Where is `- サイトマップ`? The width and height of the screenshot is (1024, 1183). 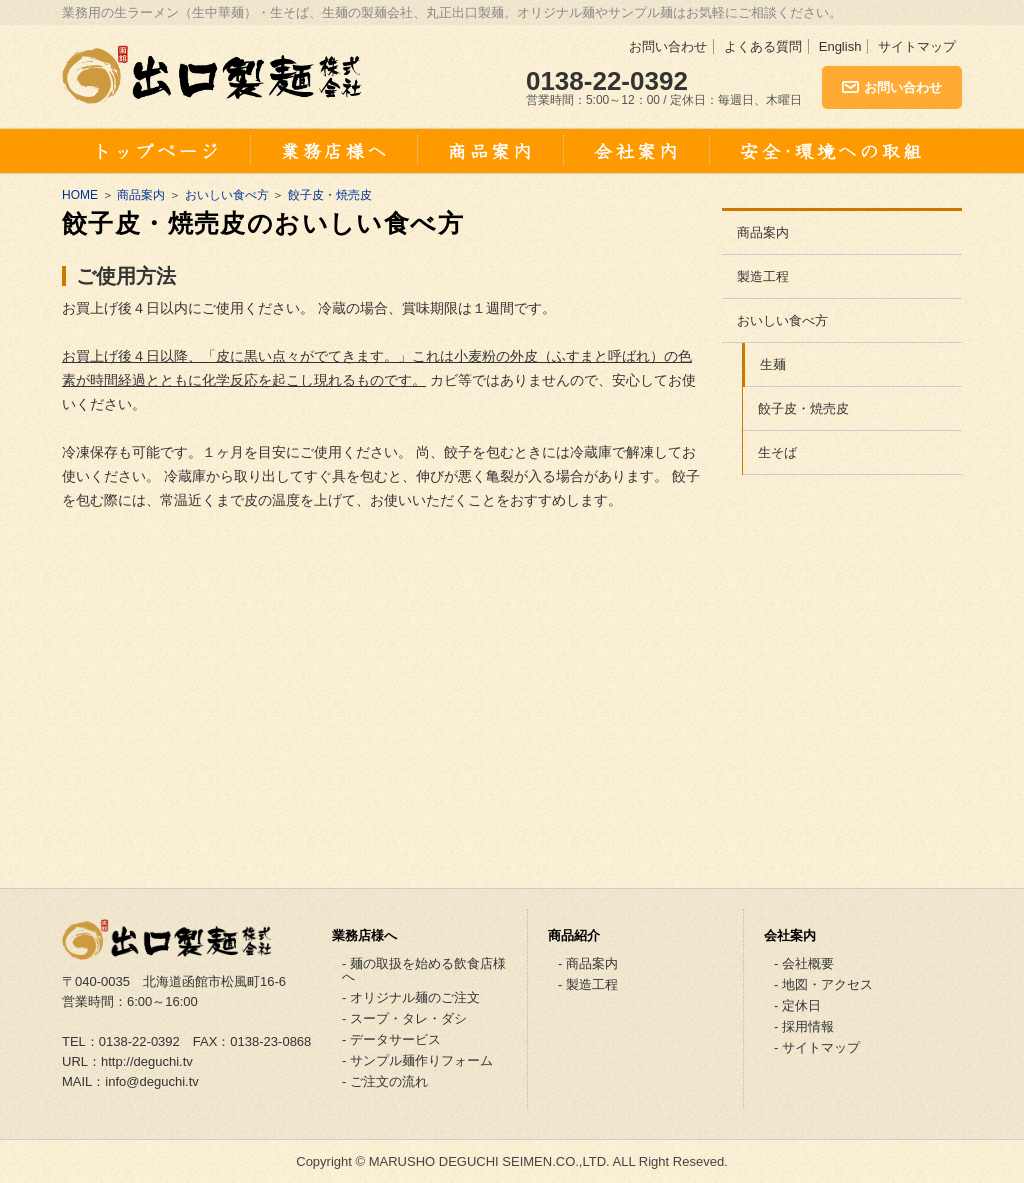
- サイトマップ is located at coordinates (817, 1047).